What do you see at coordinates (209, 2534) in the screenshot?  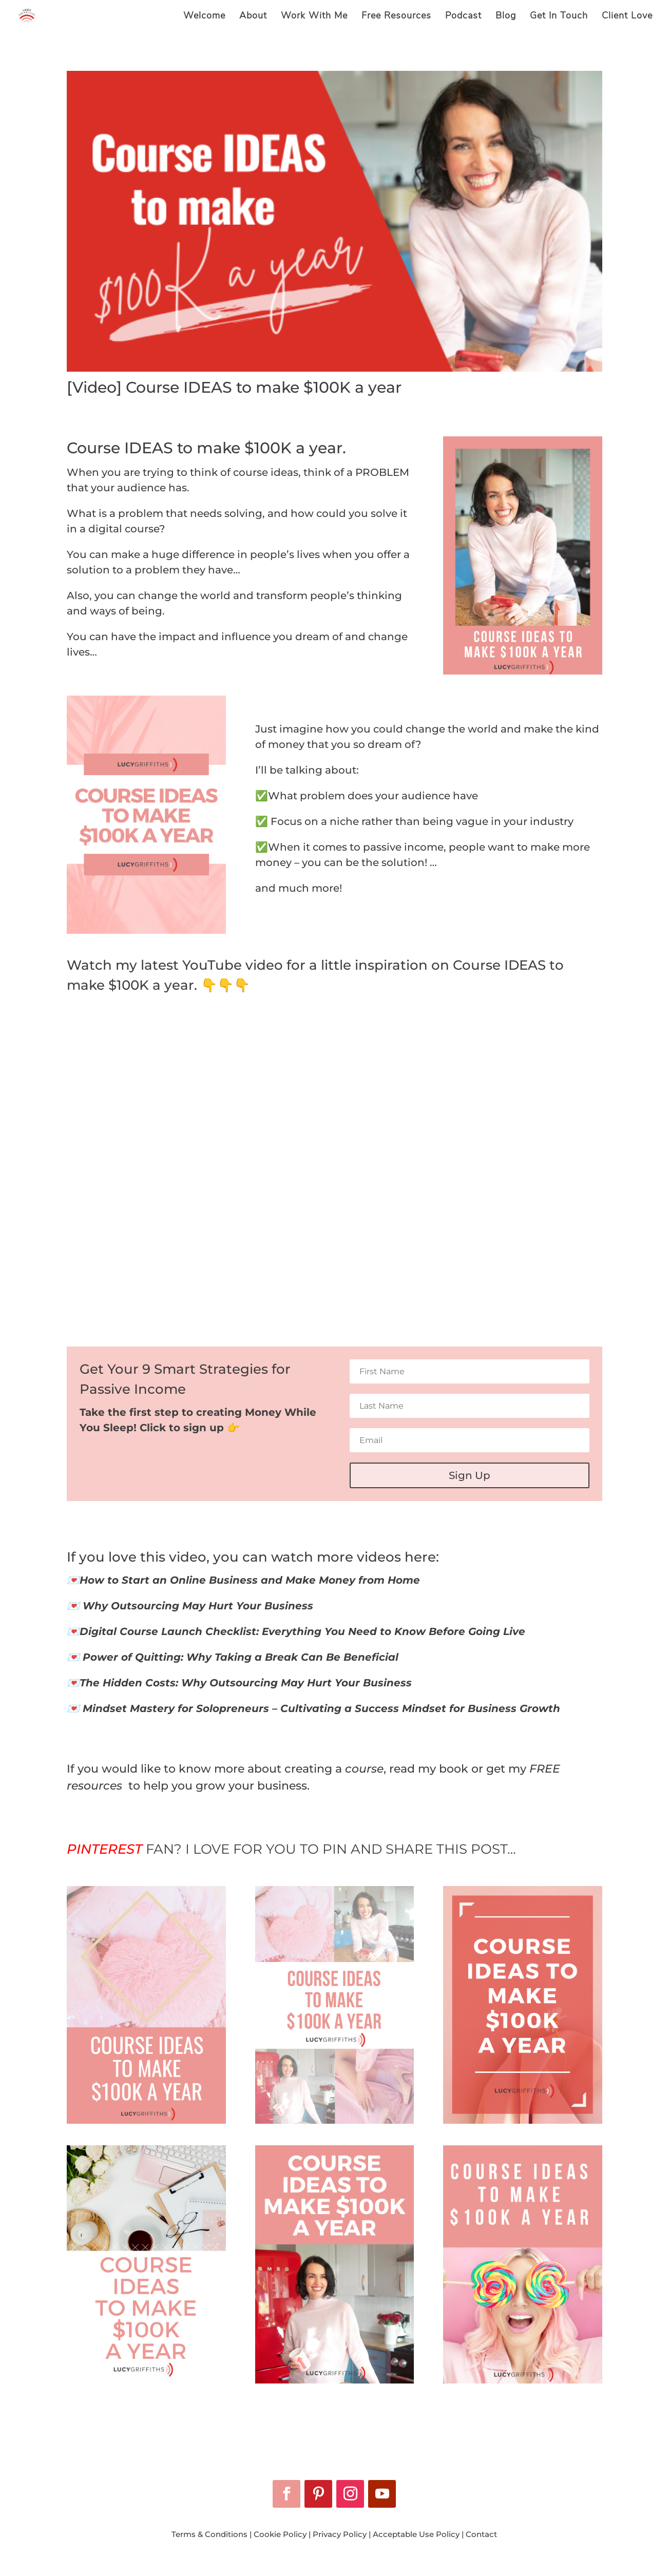 I see `Terms & Conditions` at bounding box center [209, 2534].